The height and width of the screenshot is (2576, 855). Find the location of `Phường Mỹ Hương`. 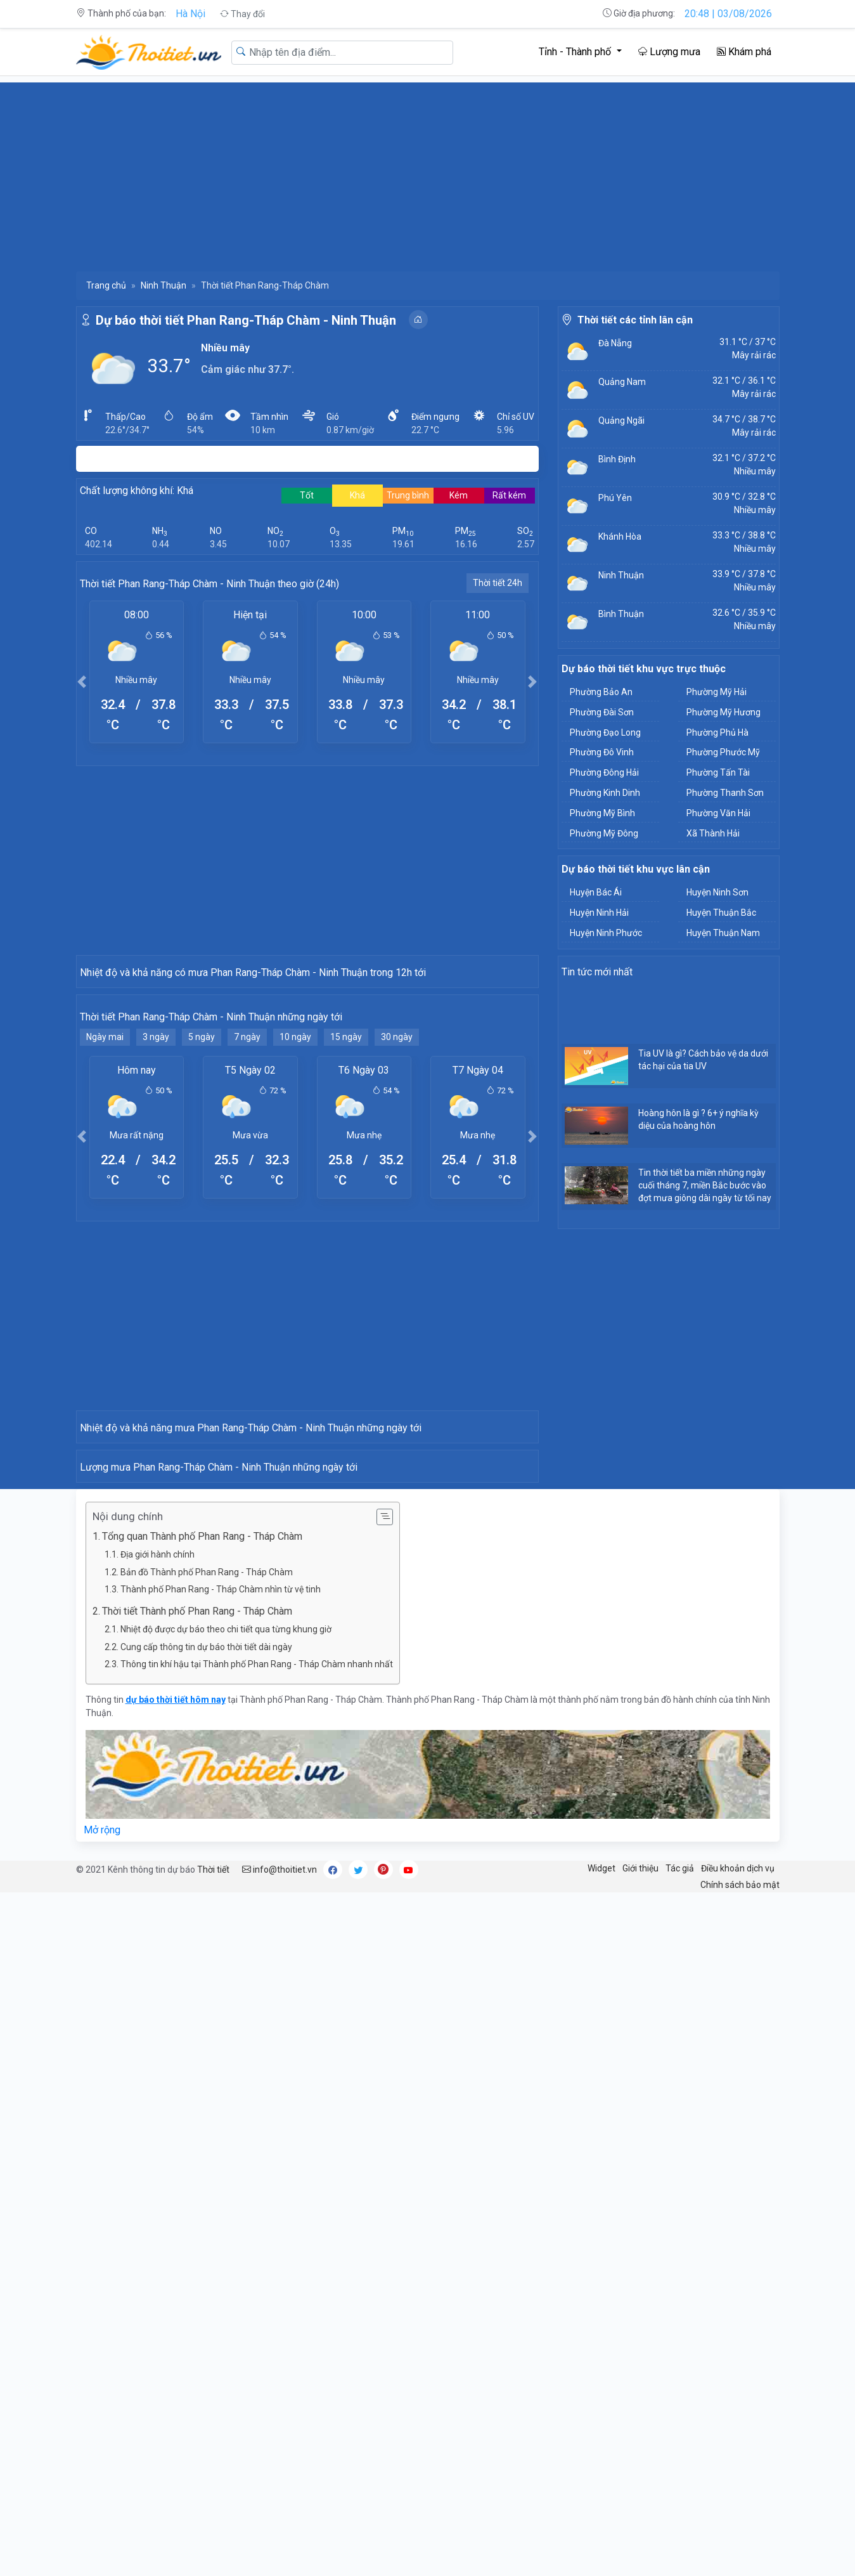

Phường Mỹ Hương is located at coordinates (723, 712).